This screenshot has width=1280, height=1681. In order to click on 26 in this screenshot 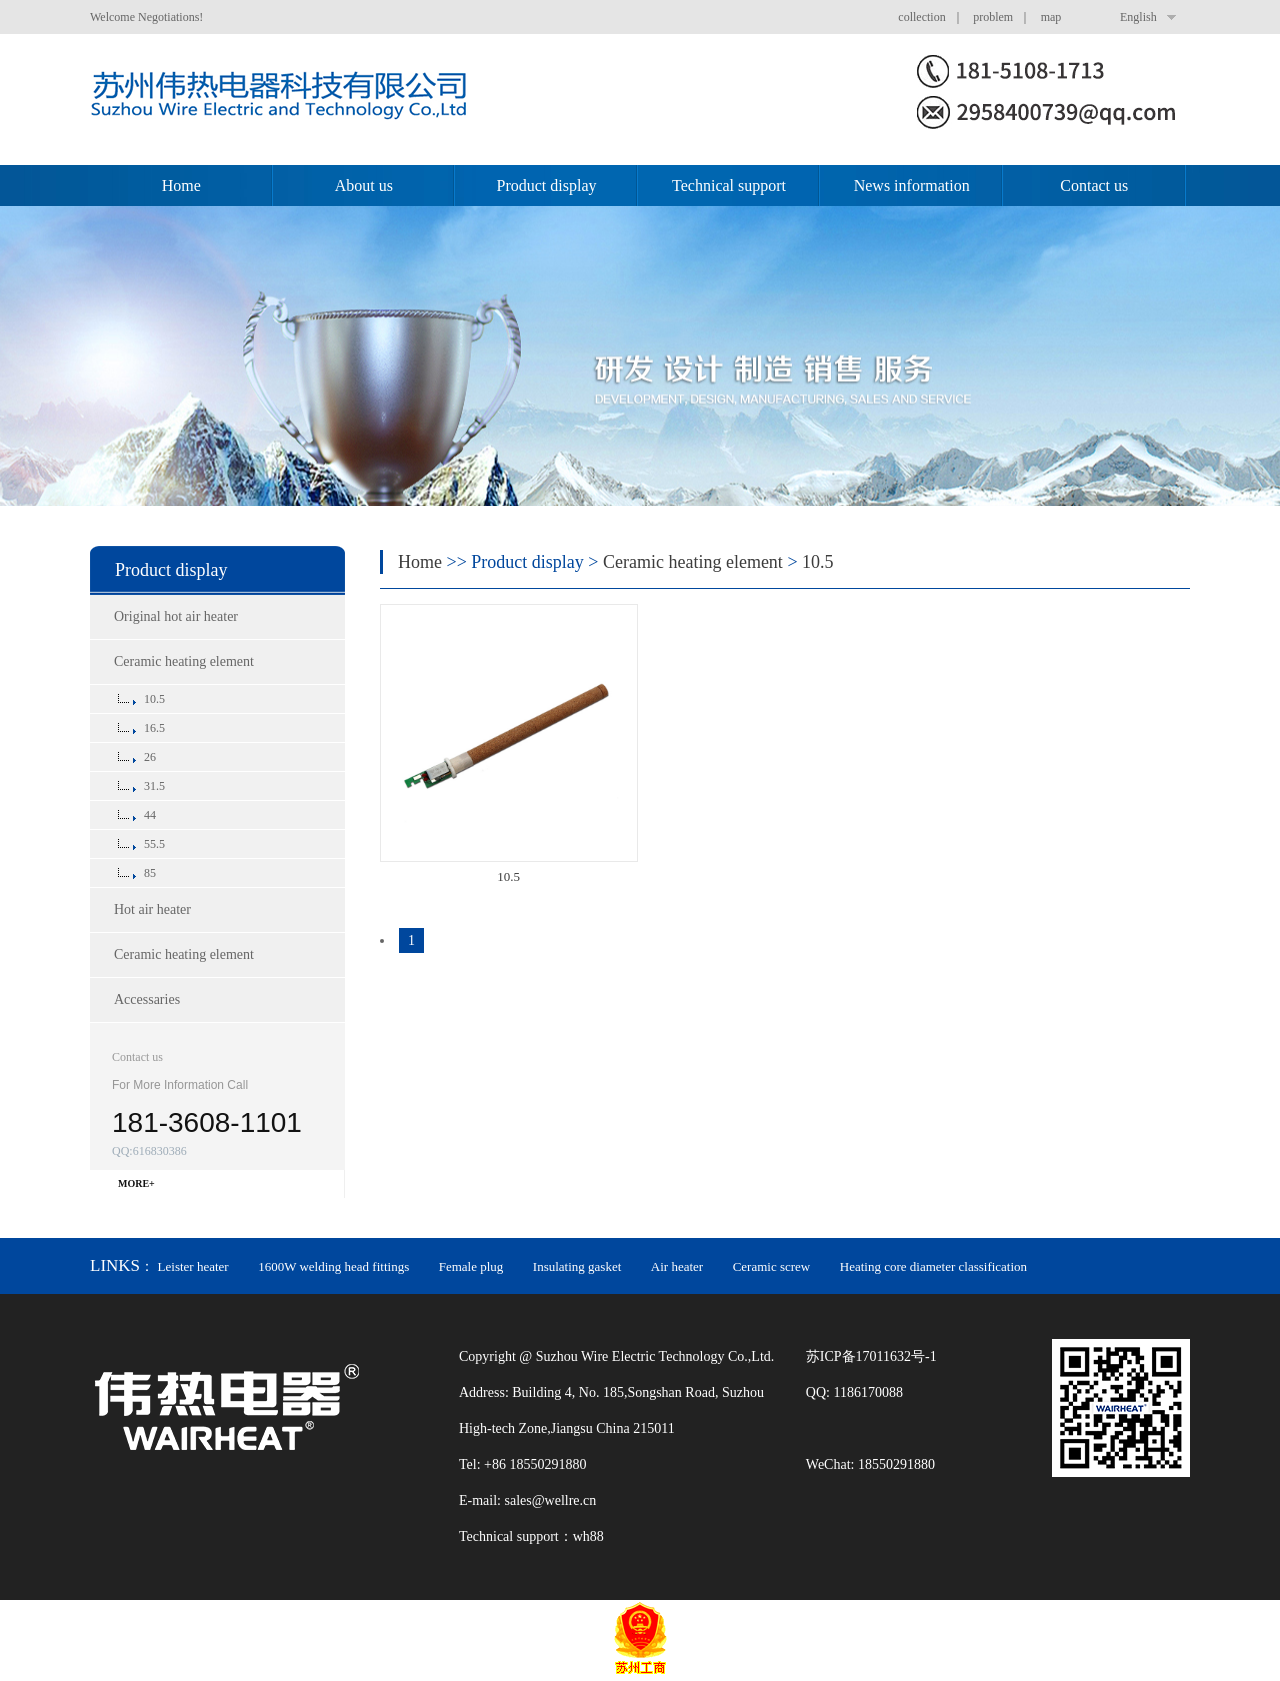, I will do `click(150, 757)`.